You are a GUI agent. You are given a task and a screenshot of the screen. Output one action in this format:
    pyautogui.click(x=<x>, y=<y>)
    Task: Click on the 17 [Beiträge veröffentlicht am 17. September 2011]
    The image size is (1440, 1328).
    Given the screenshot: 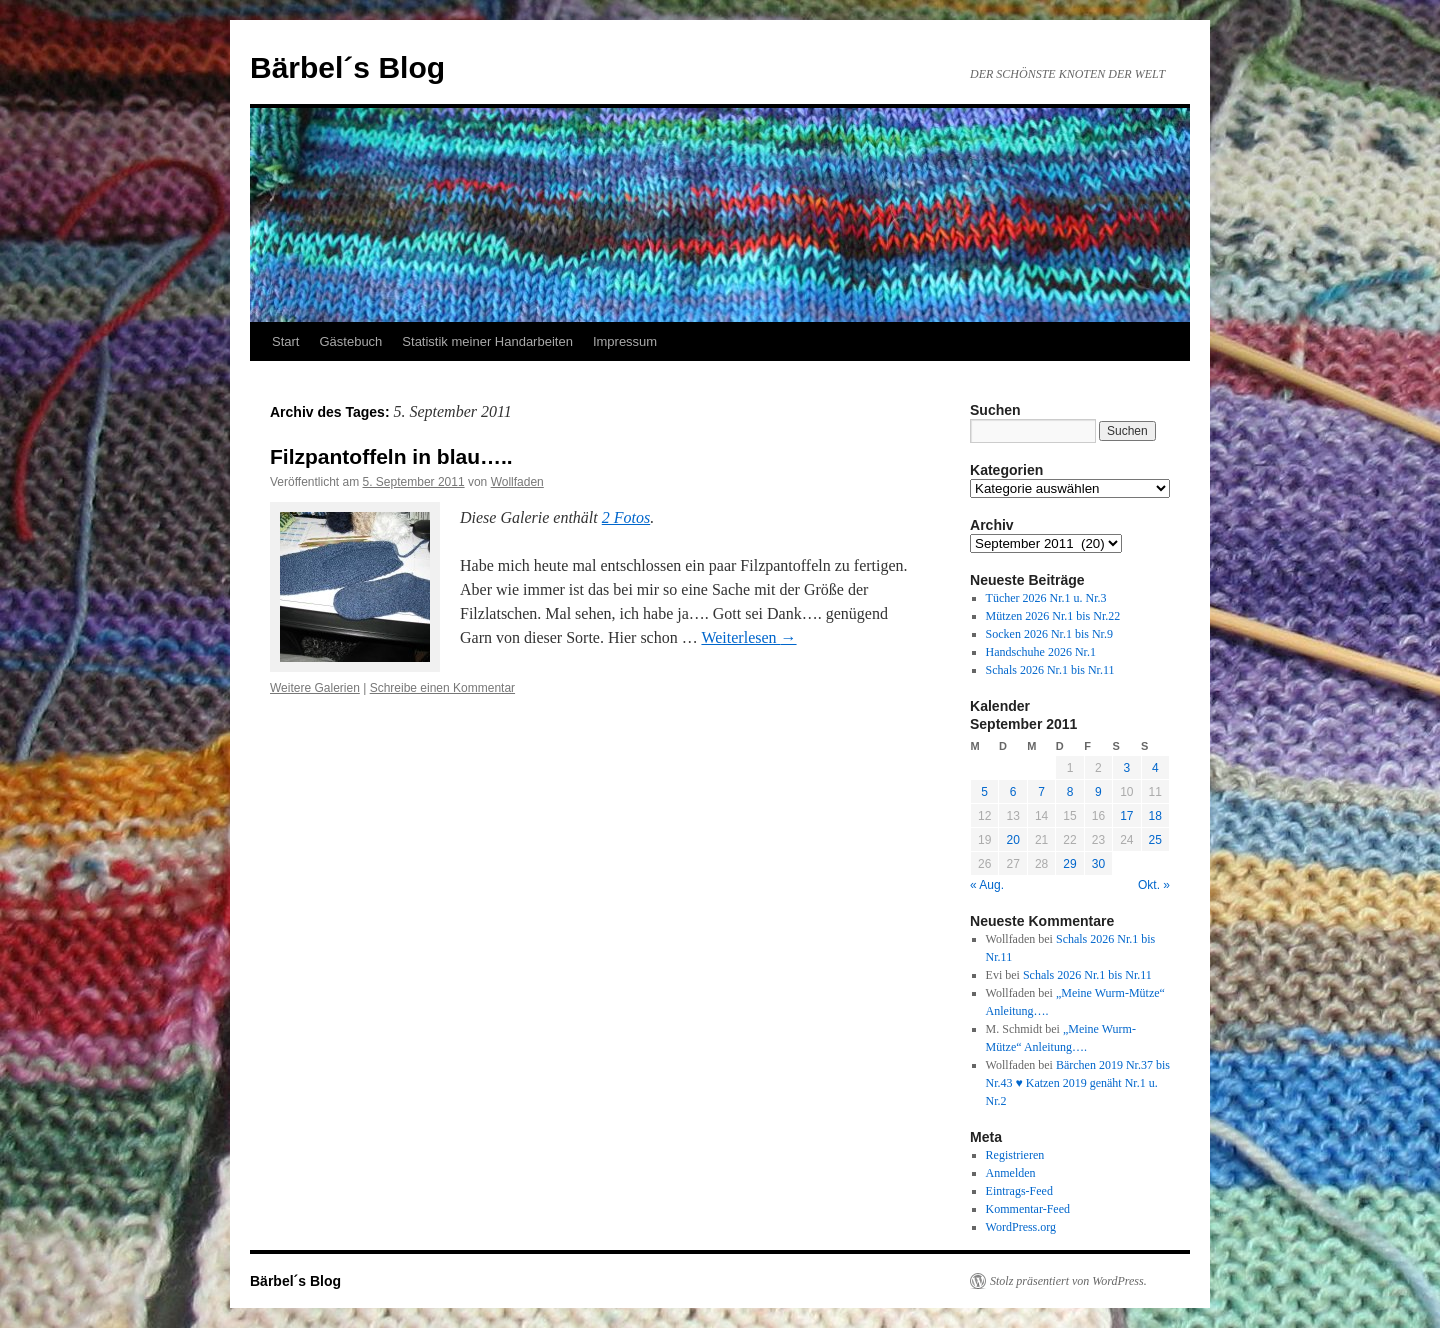 What is the action you would take?
    pyautogui.click(x=1126, y=816)
    